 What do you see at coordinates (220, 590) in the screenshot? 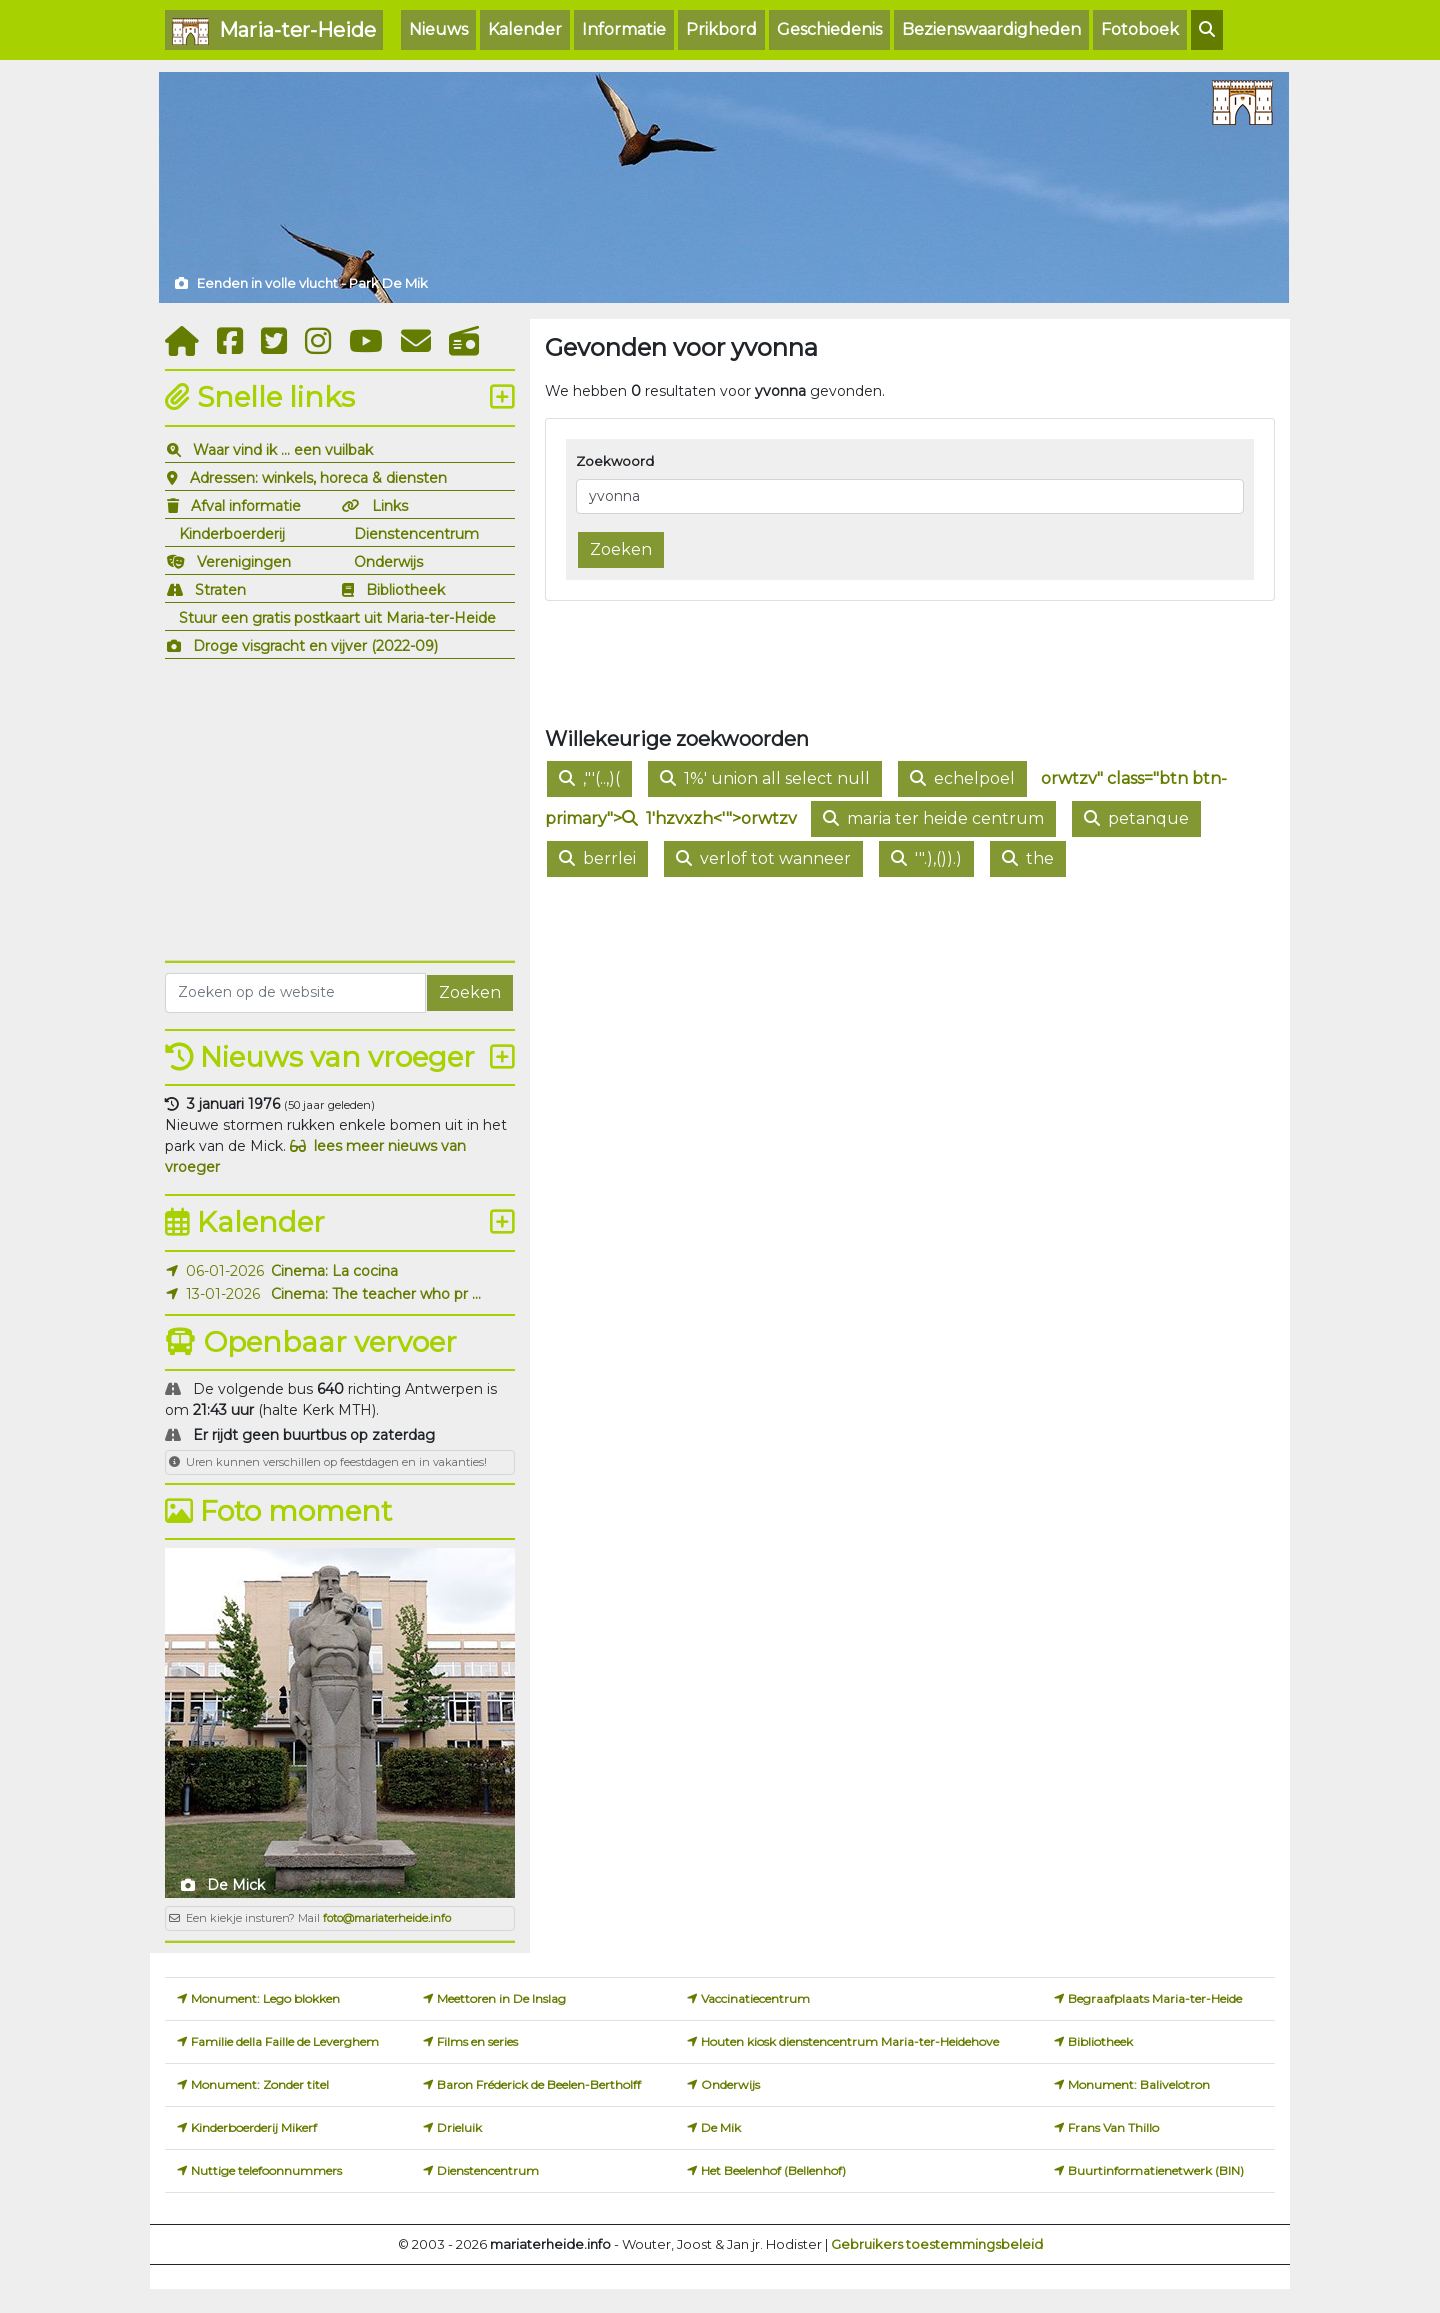
I see `Straten` at bounding box center [220, 590].